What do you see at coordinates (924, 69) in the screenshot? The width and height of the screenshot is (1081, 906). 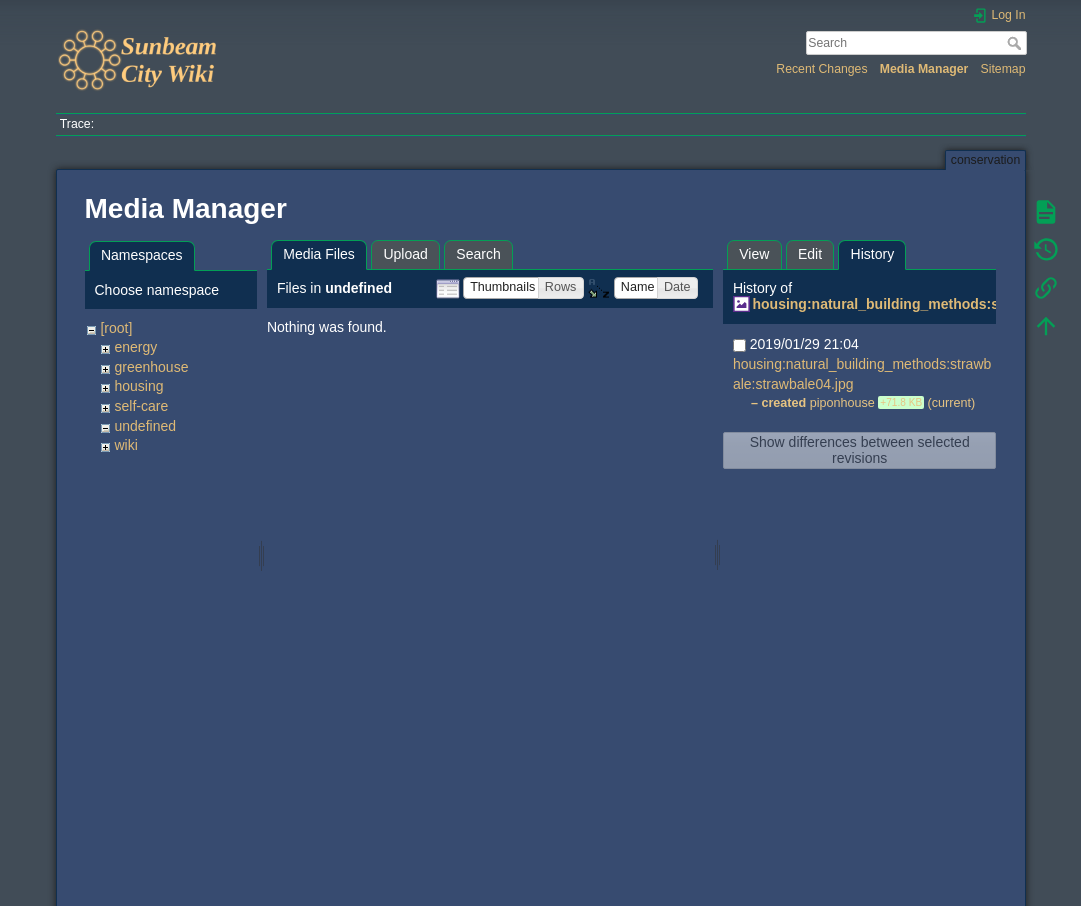 I see `Media Manager` at bounding box center [924, 69].